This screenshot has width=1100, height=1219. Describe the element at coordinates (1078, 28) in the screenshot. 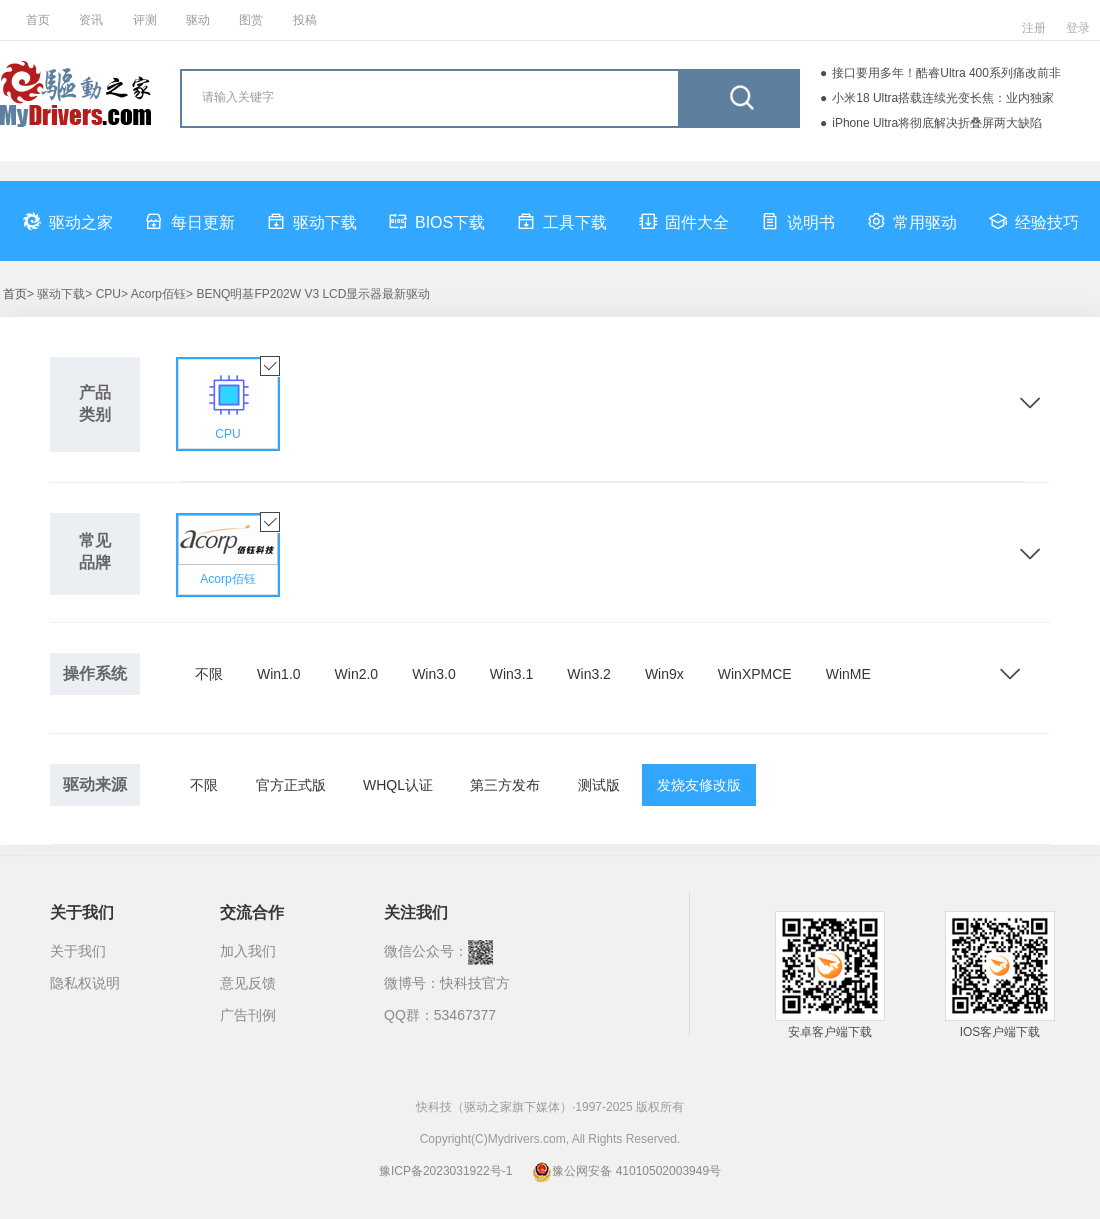

I see `登录` at that location.